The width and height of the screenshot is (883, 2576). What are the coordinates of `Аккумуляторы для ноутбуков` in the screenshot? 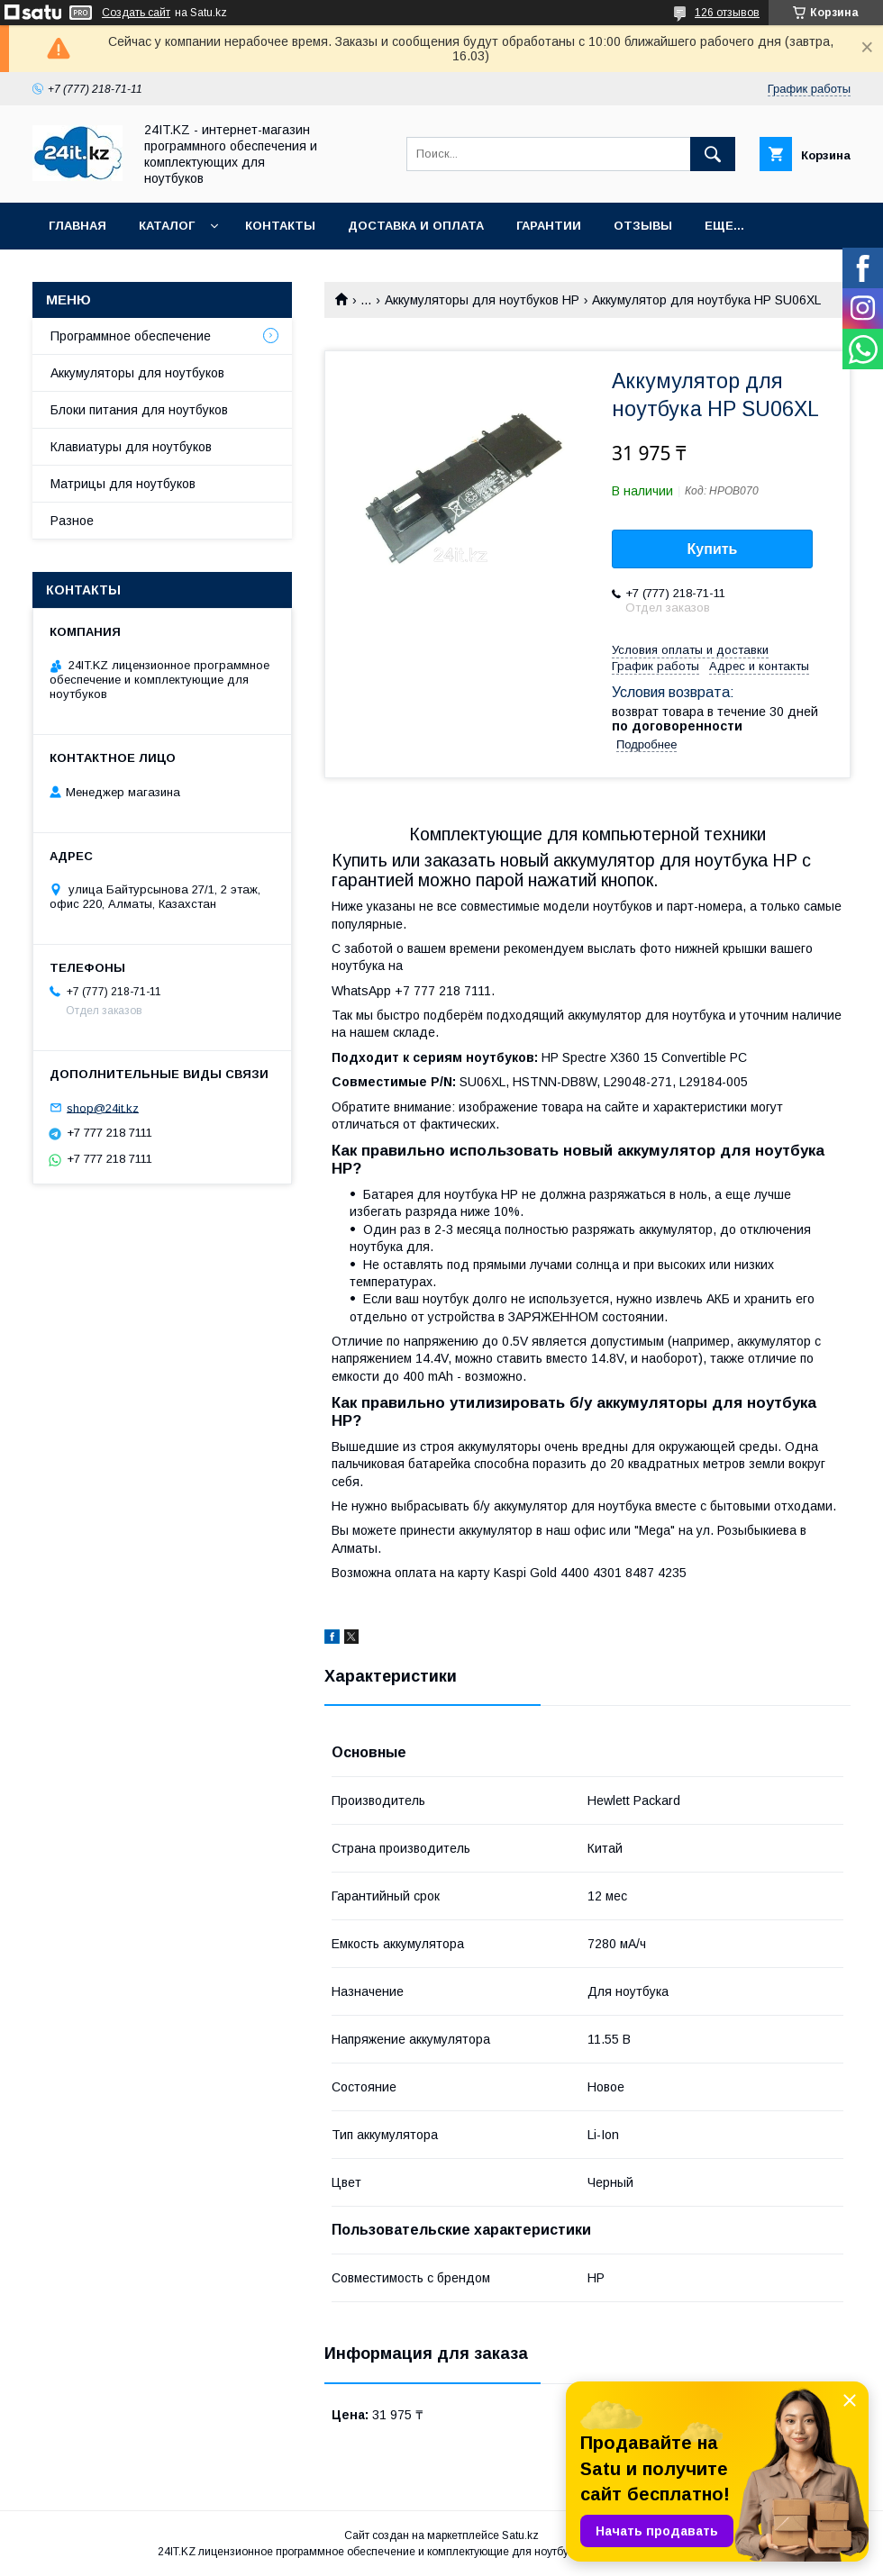 It's located at (137, 373).